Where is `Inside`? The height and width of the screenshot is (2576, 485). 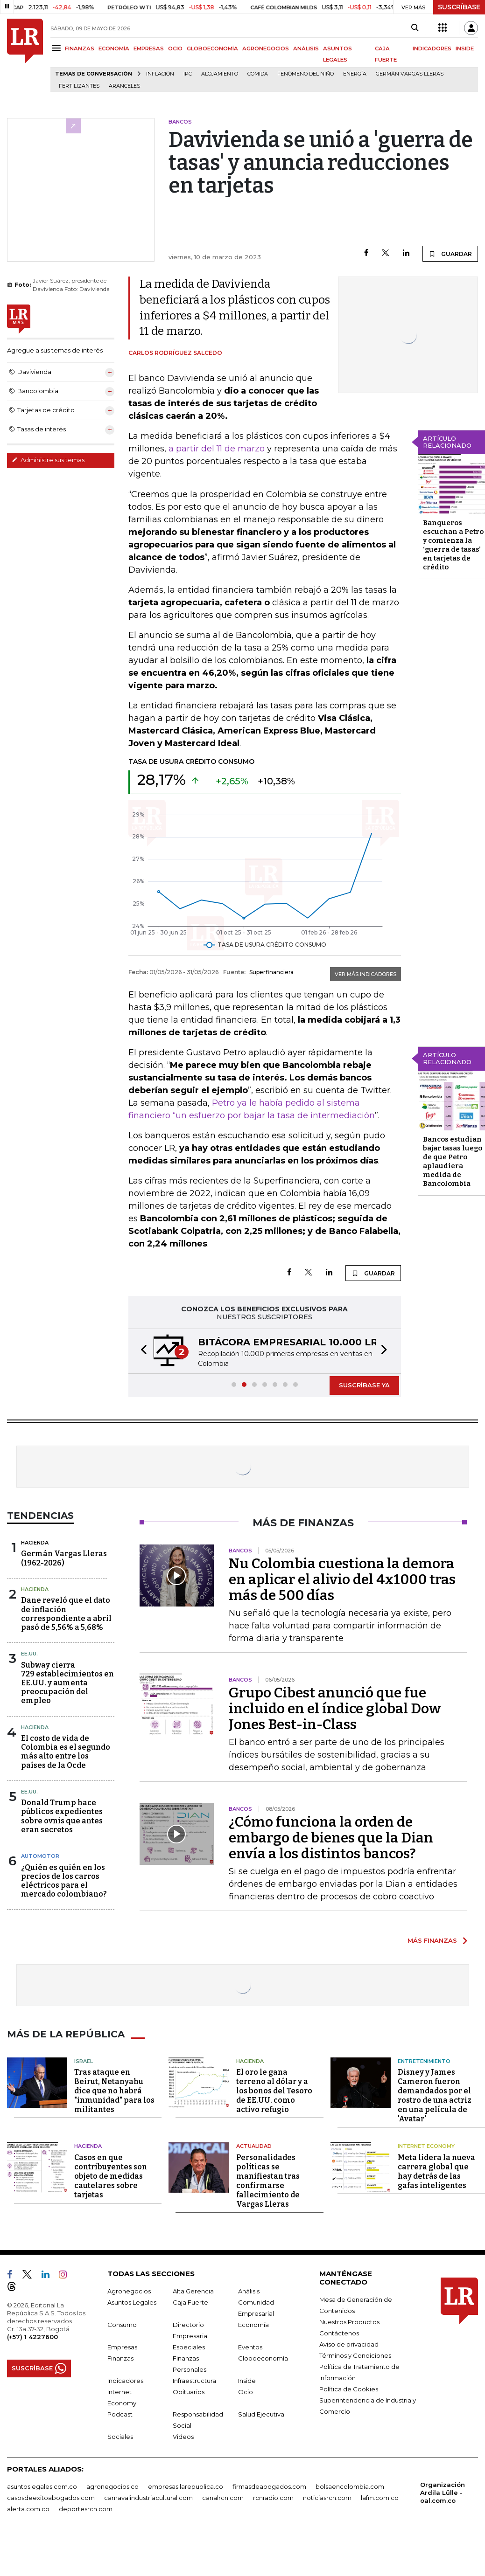 Inside is located at coordinates (247, 2380).